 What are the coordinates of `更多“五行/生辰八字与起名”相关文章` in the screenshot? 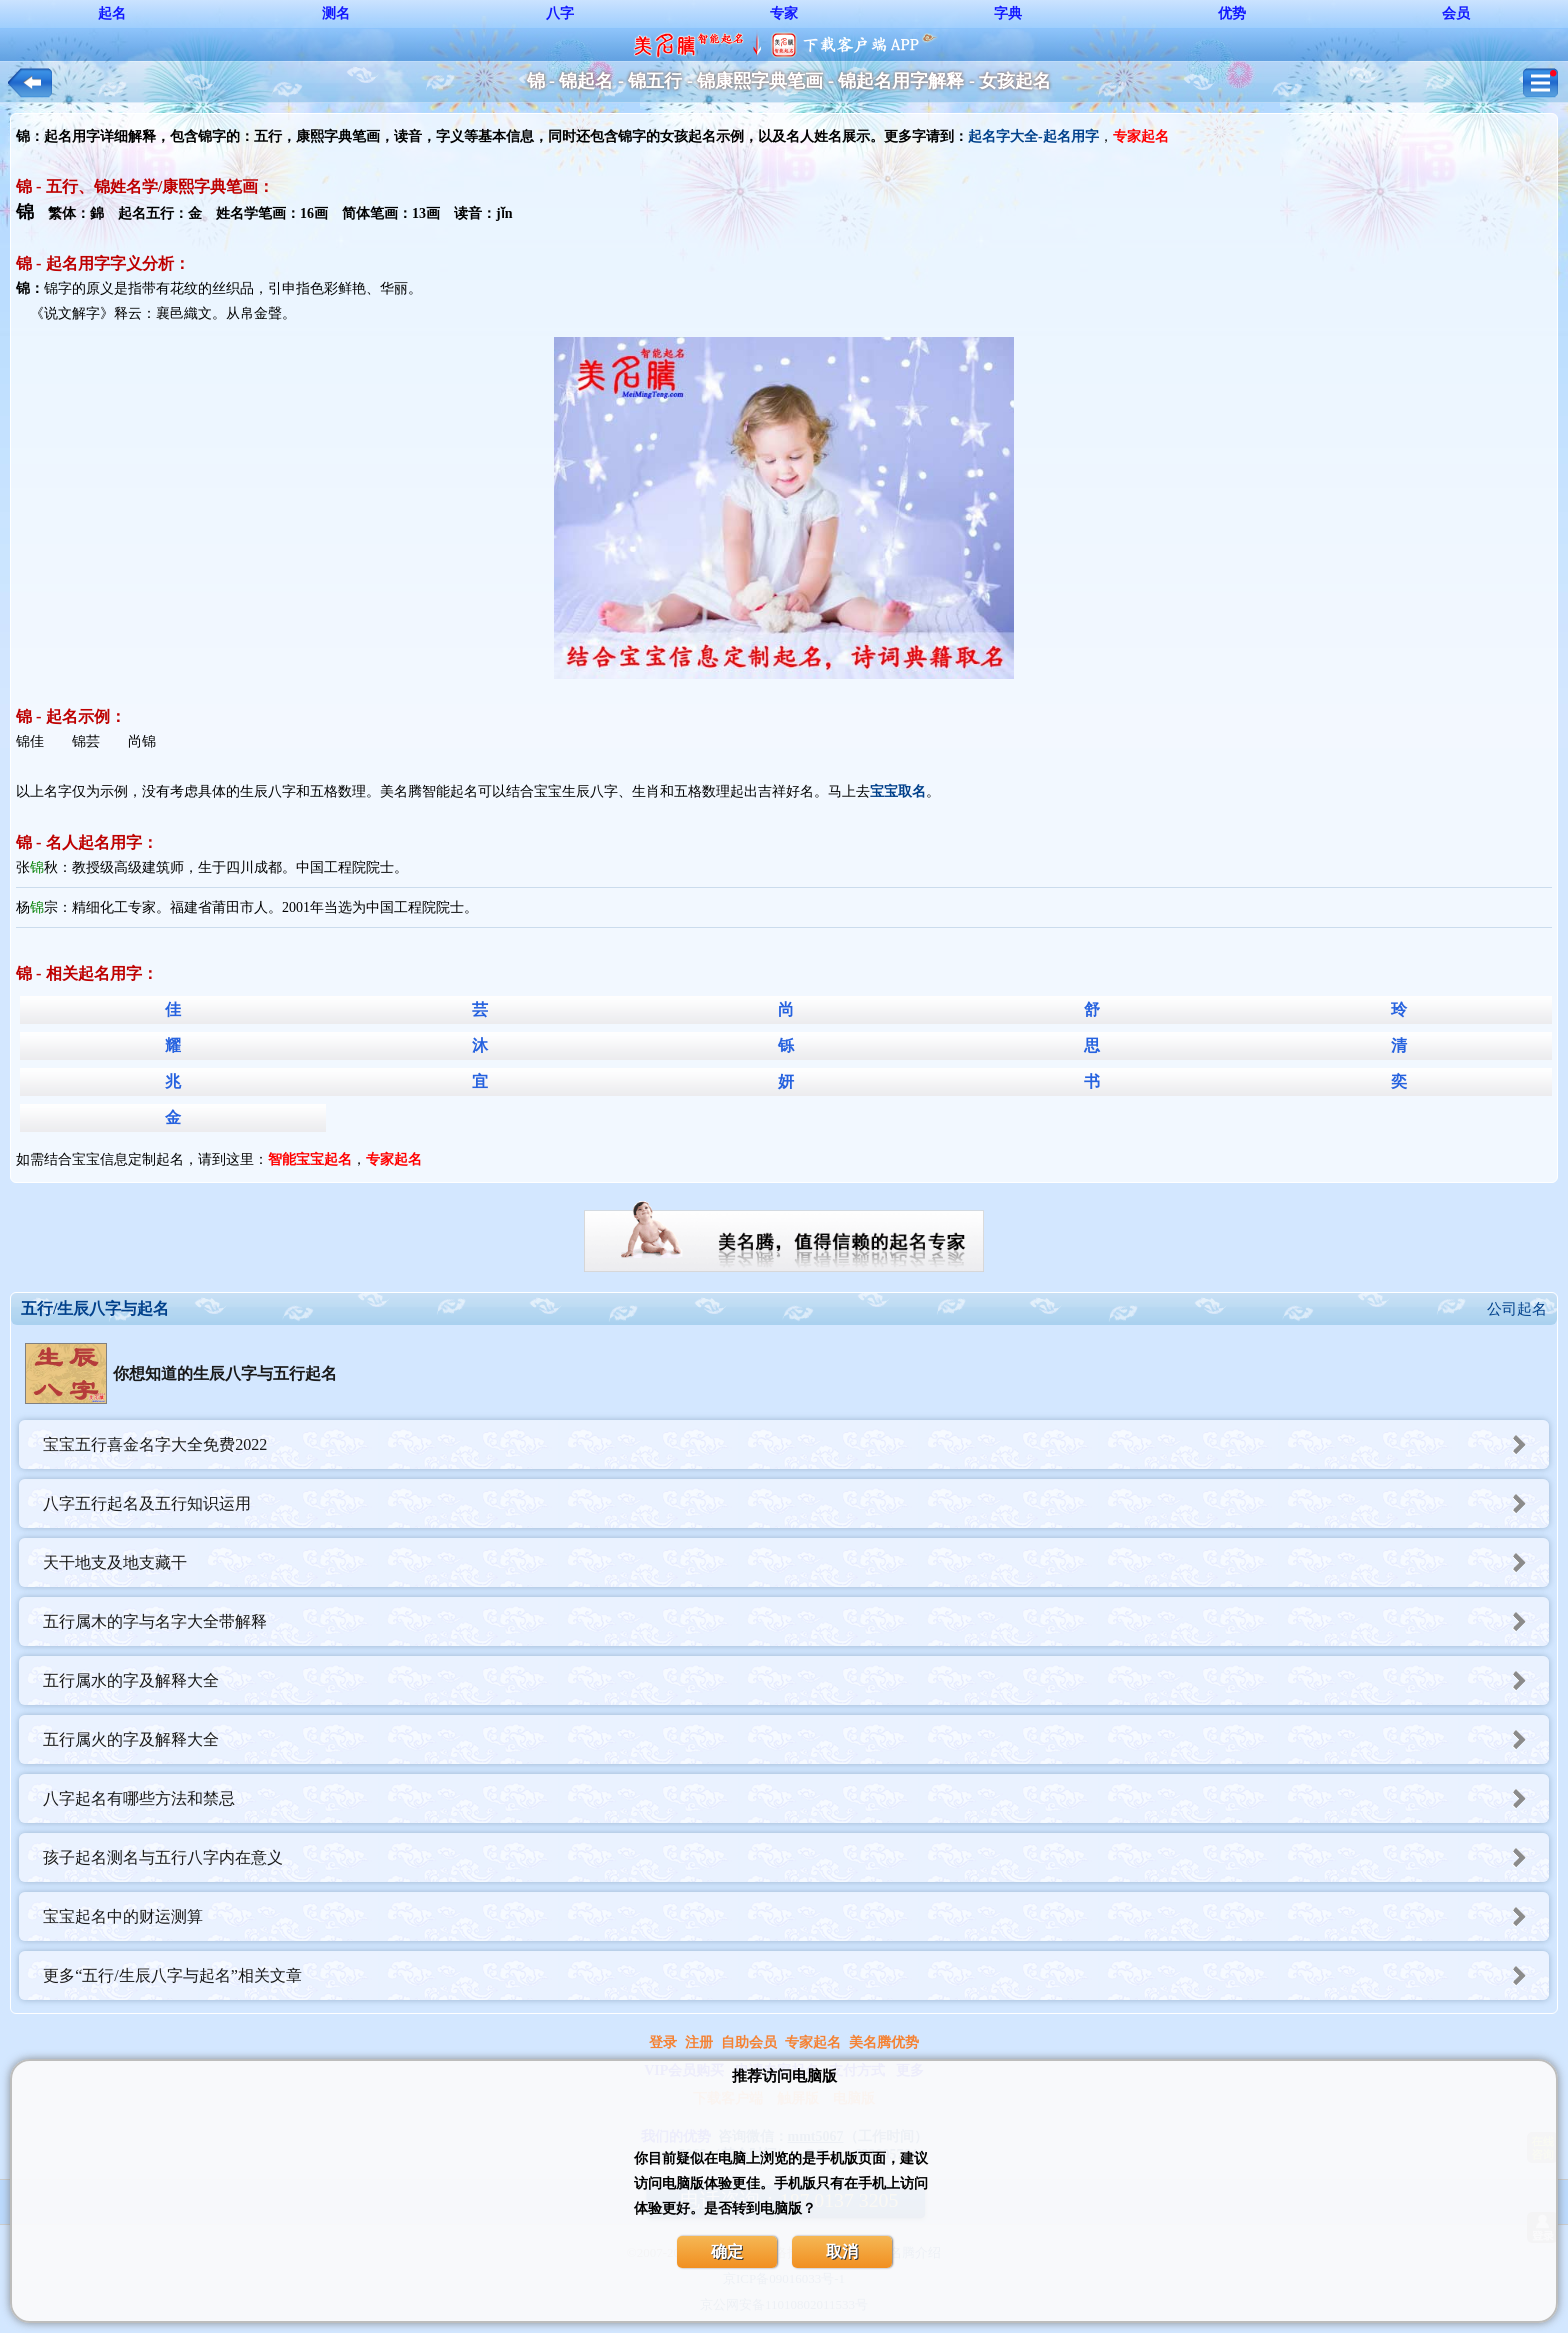 It's located at (796, 1975).